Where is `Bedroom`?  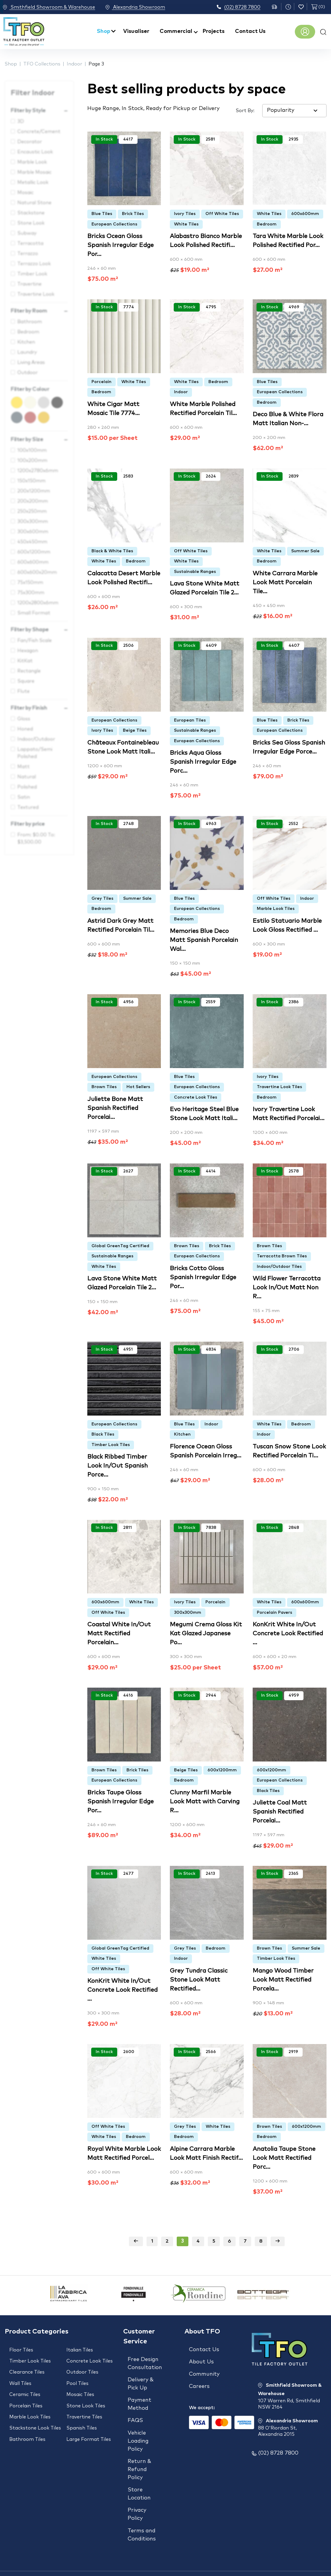
Bedroom is located at coordinates (28, 332).